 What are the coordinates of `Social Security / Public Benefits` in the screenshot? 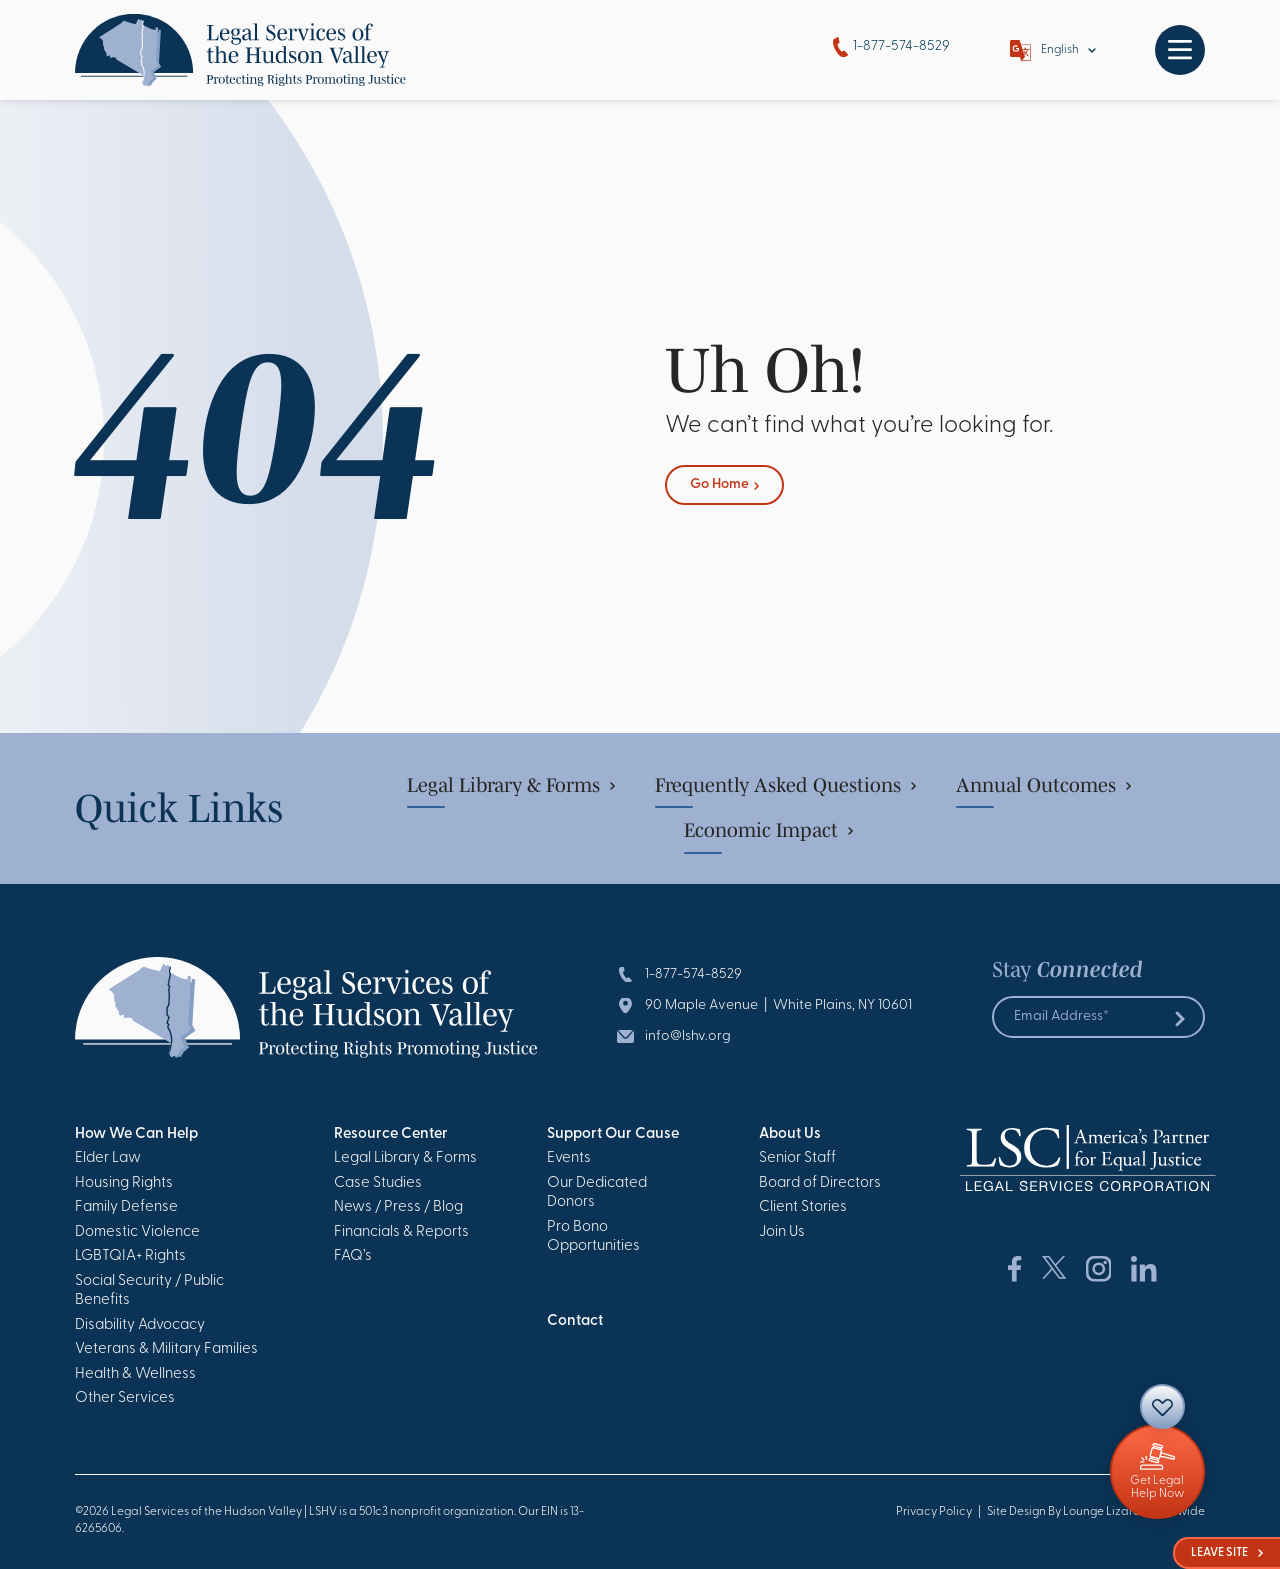 It's located at (149, 1291).